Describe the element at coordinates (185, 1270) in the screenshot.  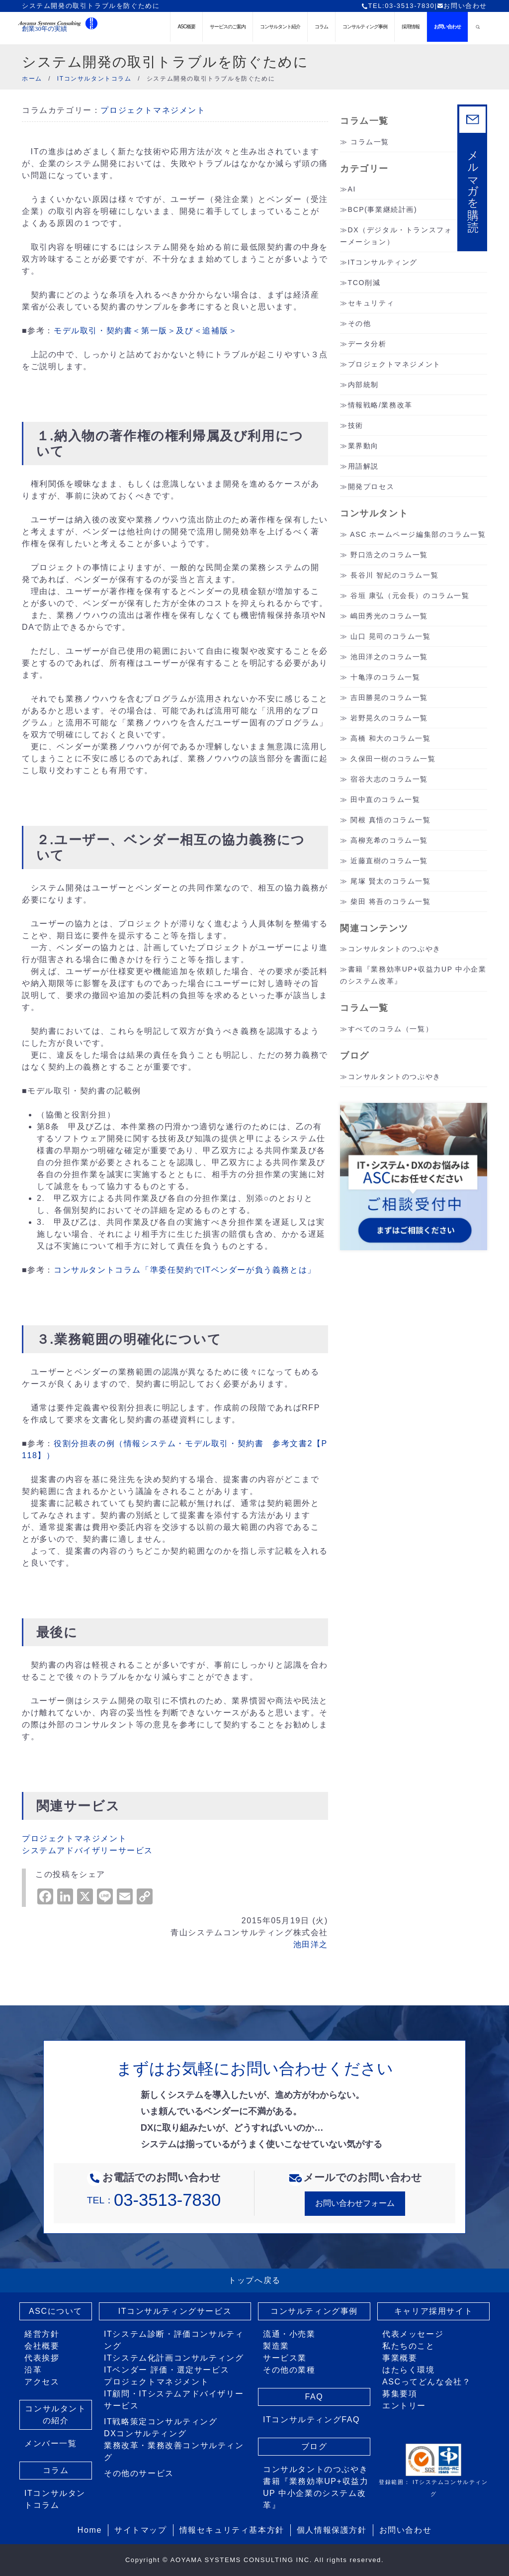
I see `コンサルタントコラム「準委任契約でITベンダーが負う義務とは」` at that location.